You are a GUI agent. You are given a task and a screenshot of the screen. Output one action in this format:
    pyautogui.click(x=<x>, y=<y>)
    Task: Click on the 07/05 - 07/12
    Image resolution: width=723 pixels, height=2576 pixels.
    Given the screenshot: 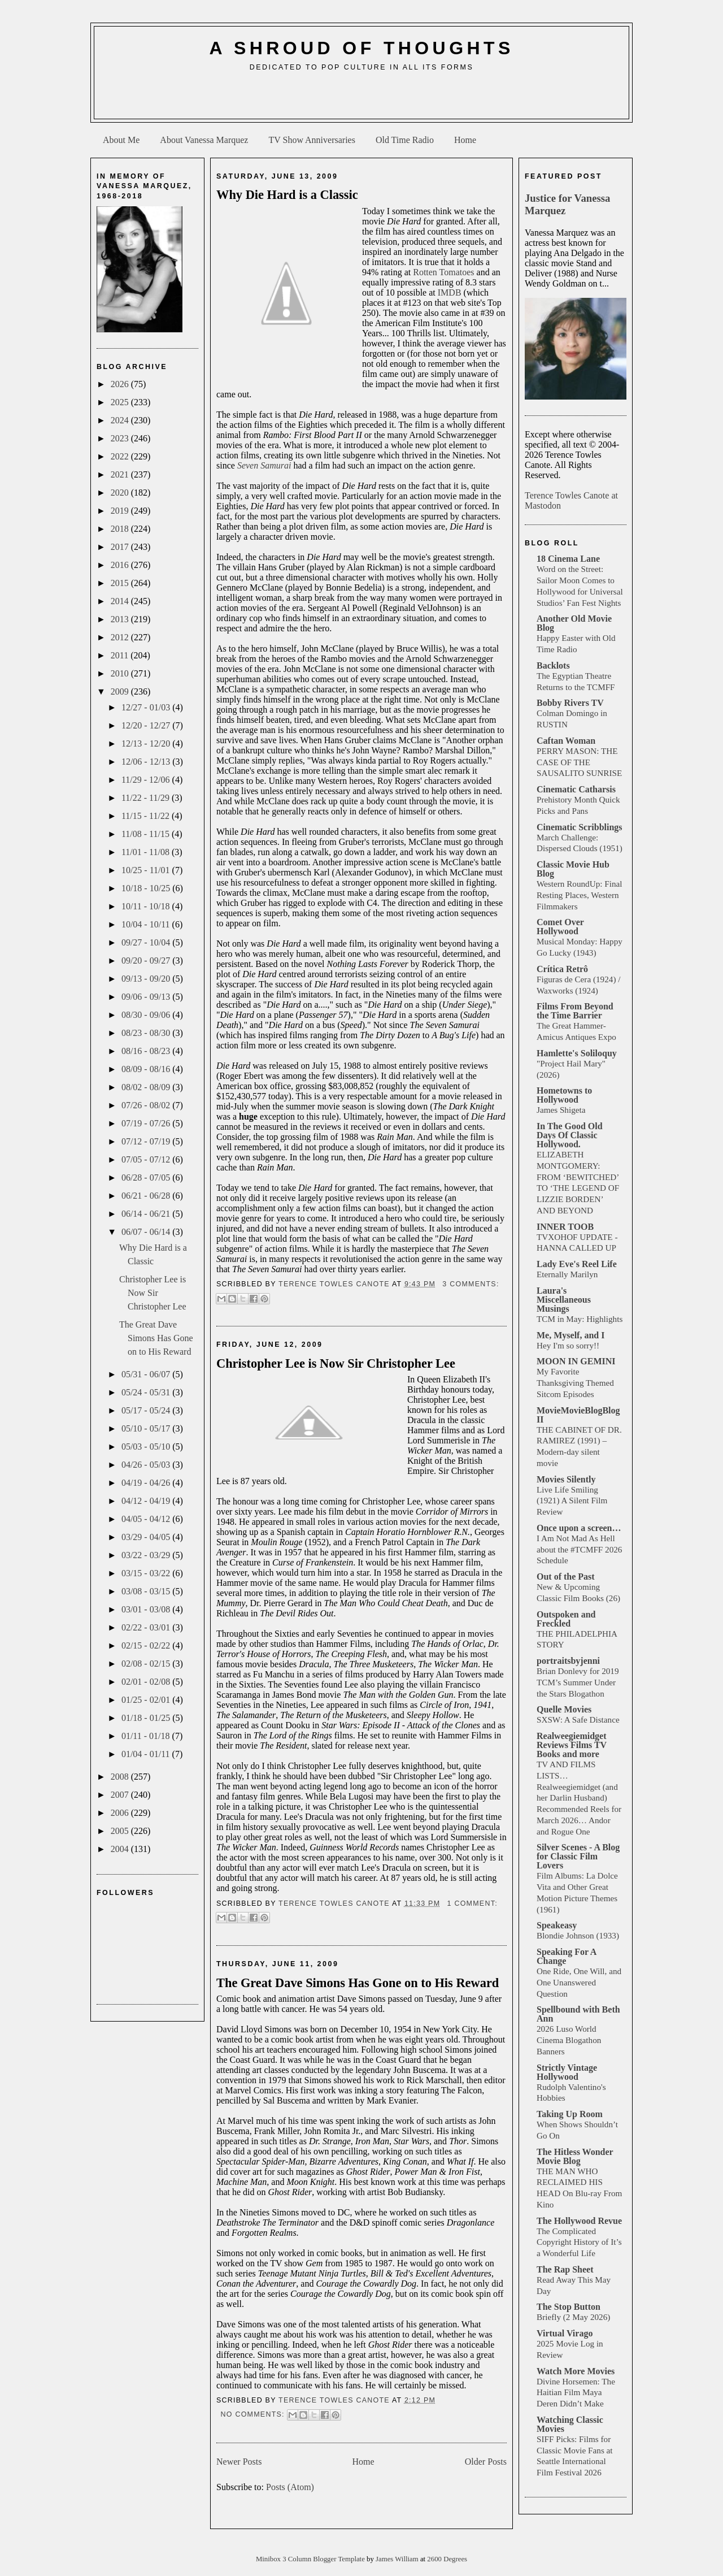 What is the action you would take?
    pyautogui.click(x=146, y=1159)
    